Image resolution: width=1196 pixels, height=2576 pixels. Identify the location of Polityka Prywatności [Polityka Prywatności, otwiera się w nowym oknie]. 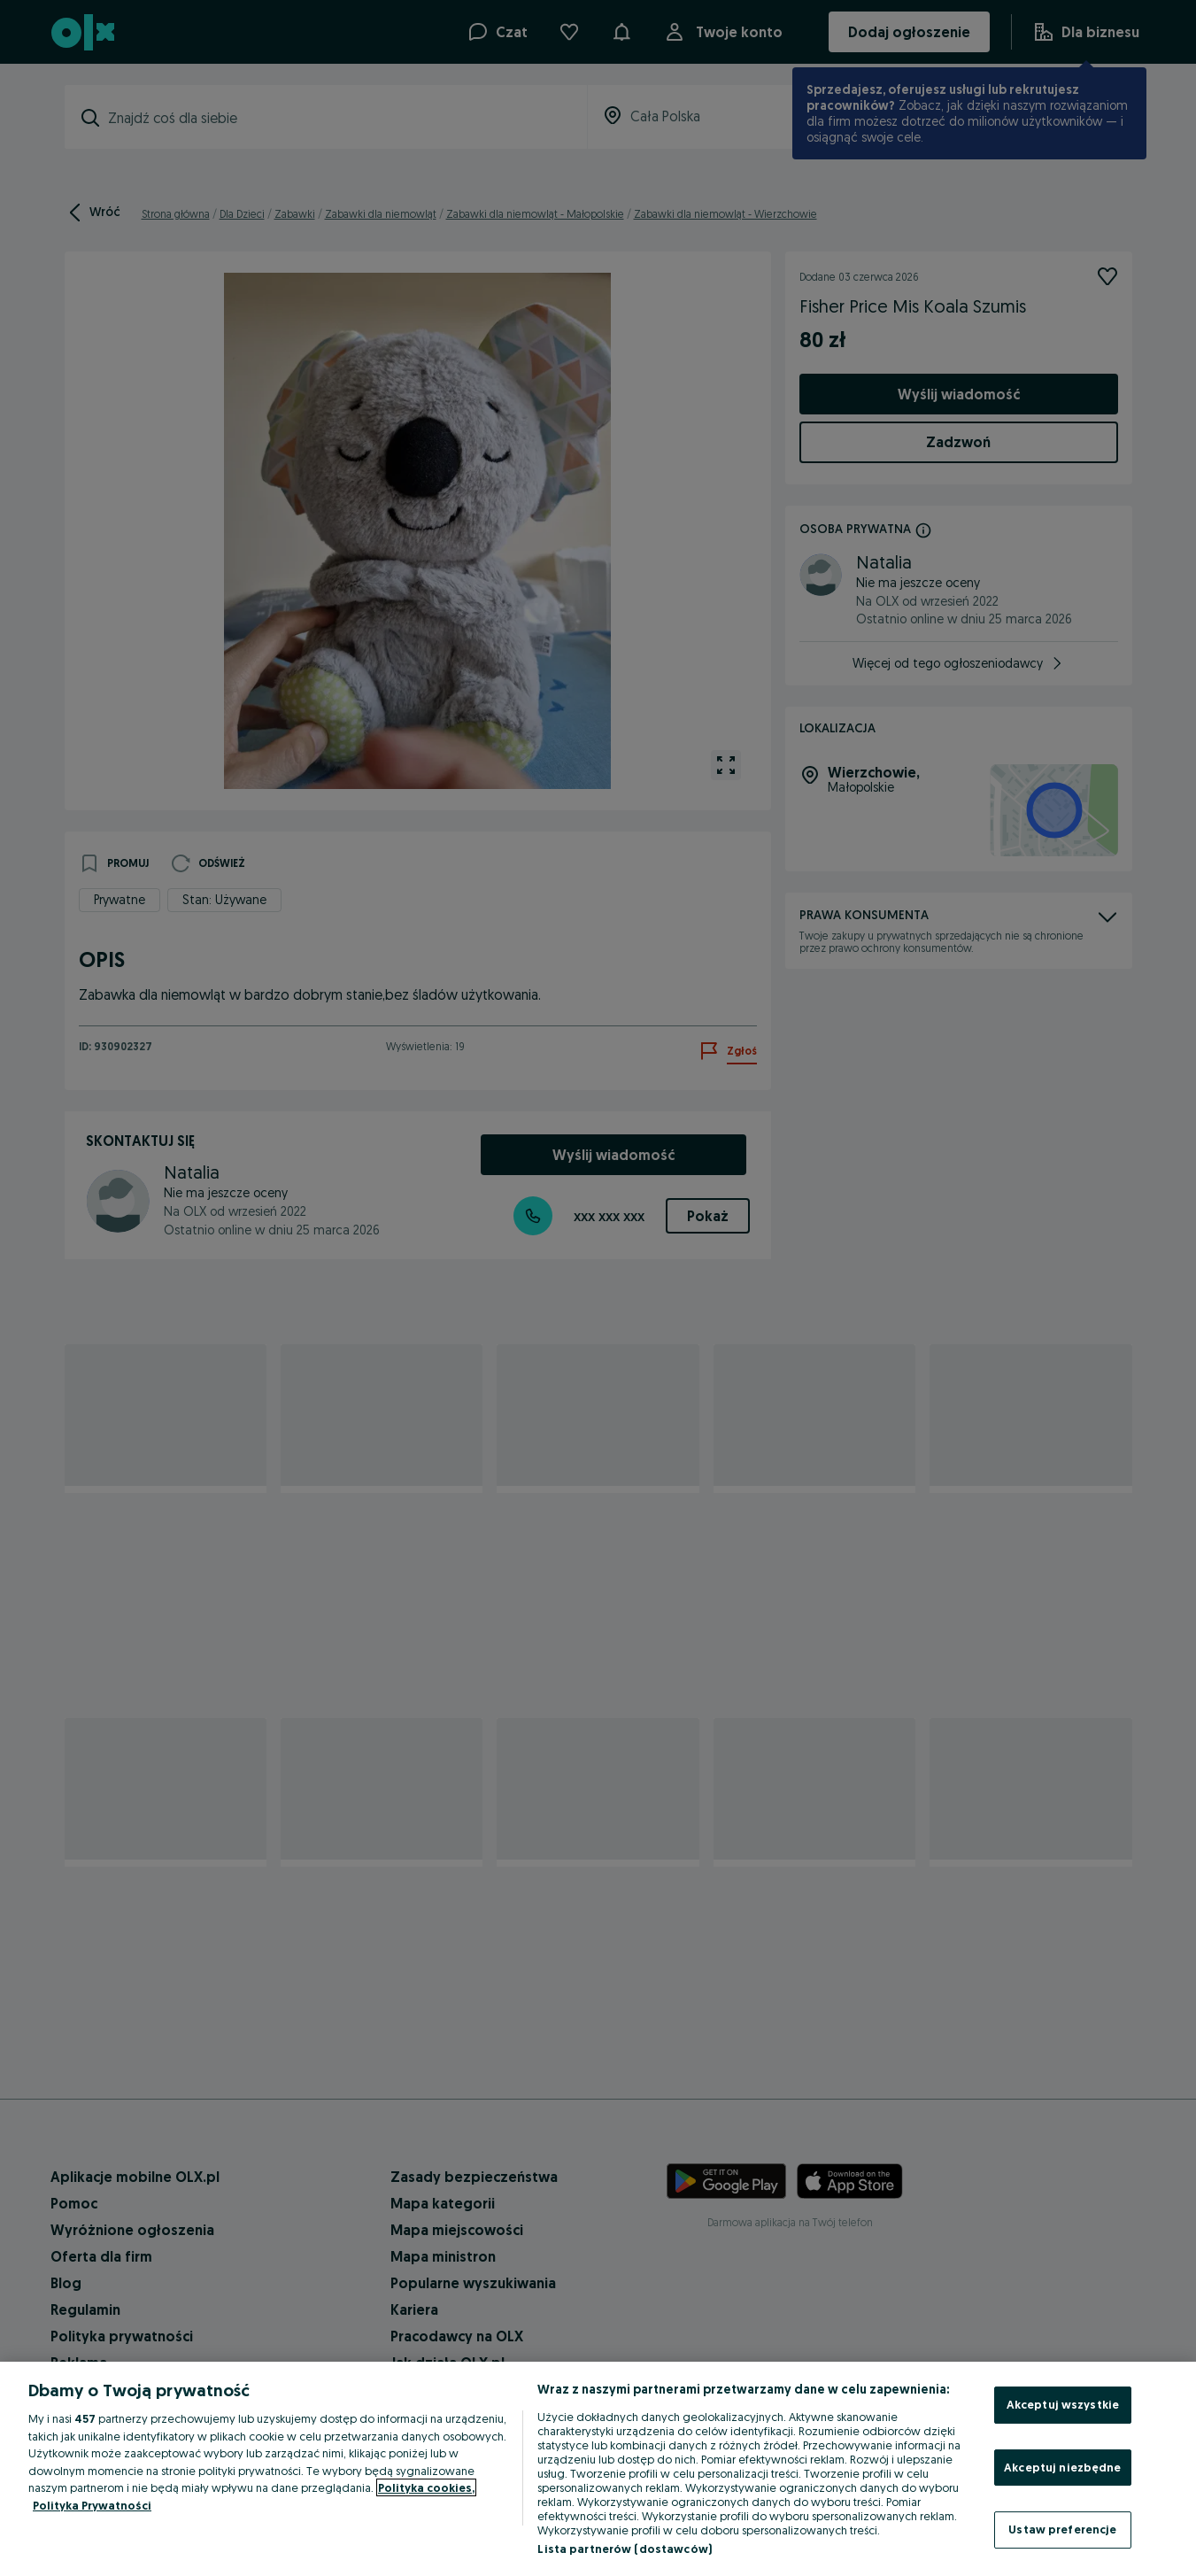
(92, 2505).